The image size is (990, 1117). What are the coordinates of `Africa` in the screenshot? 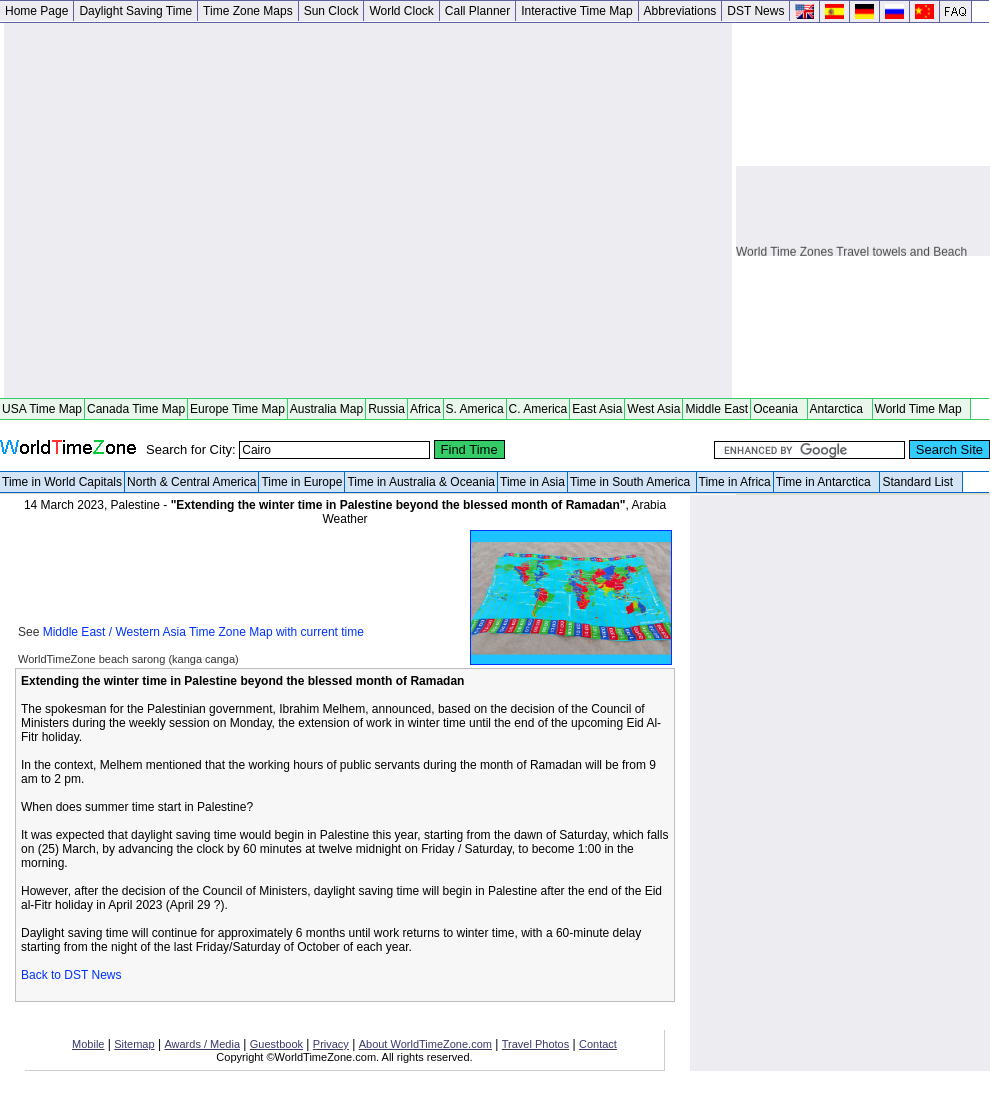 It's located at (425, 409).